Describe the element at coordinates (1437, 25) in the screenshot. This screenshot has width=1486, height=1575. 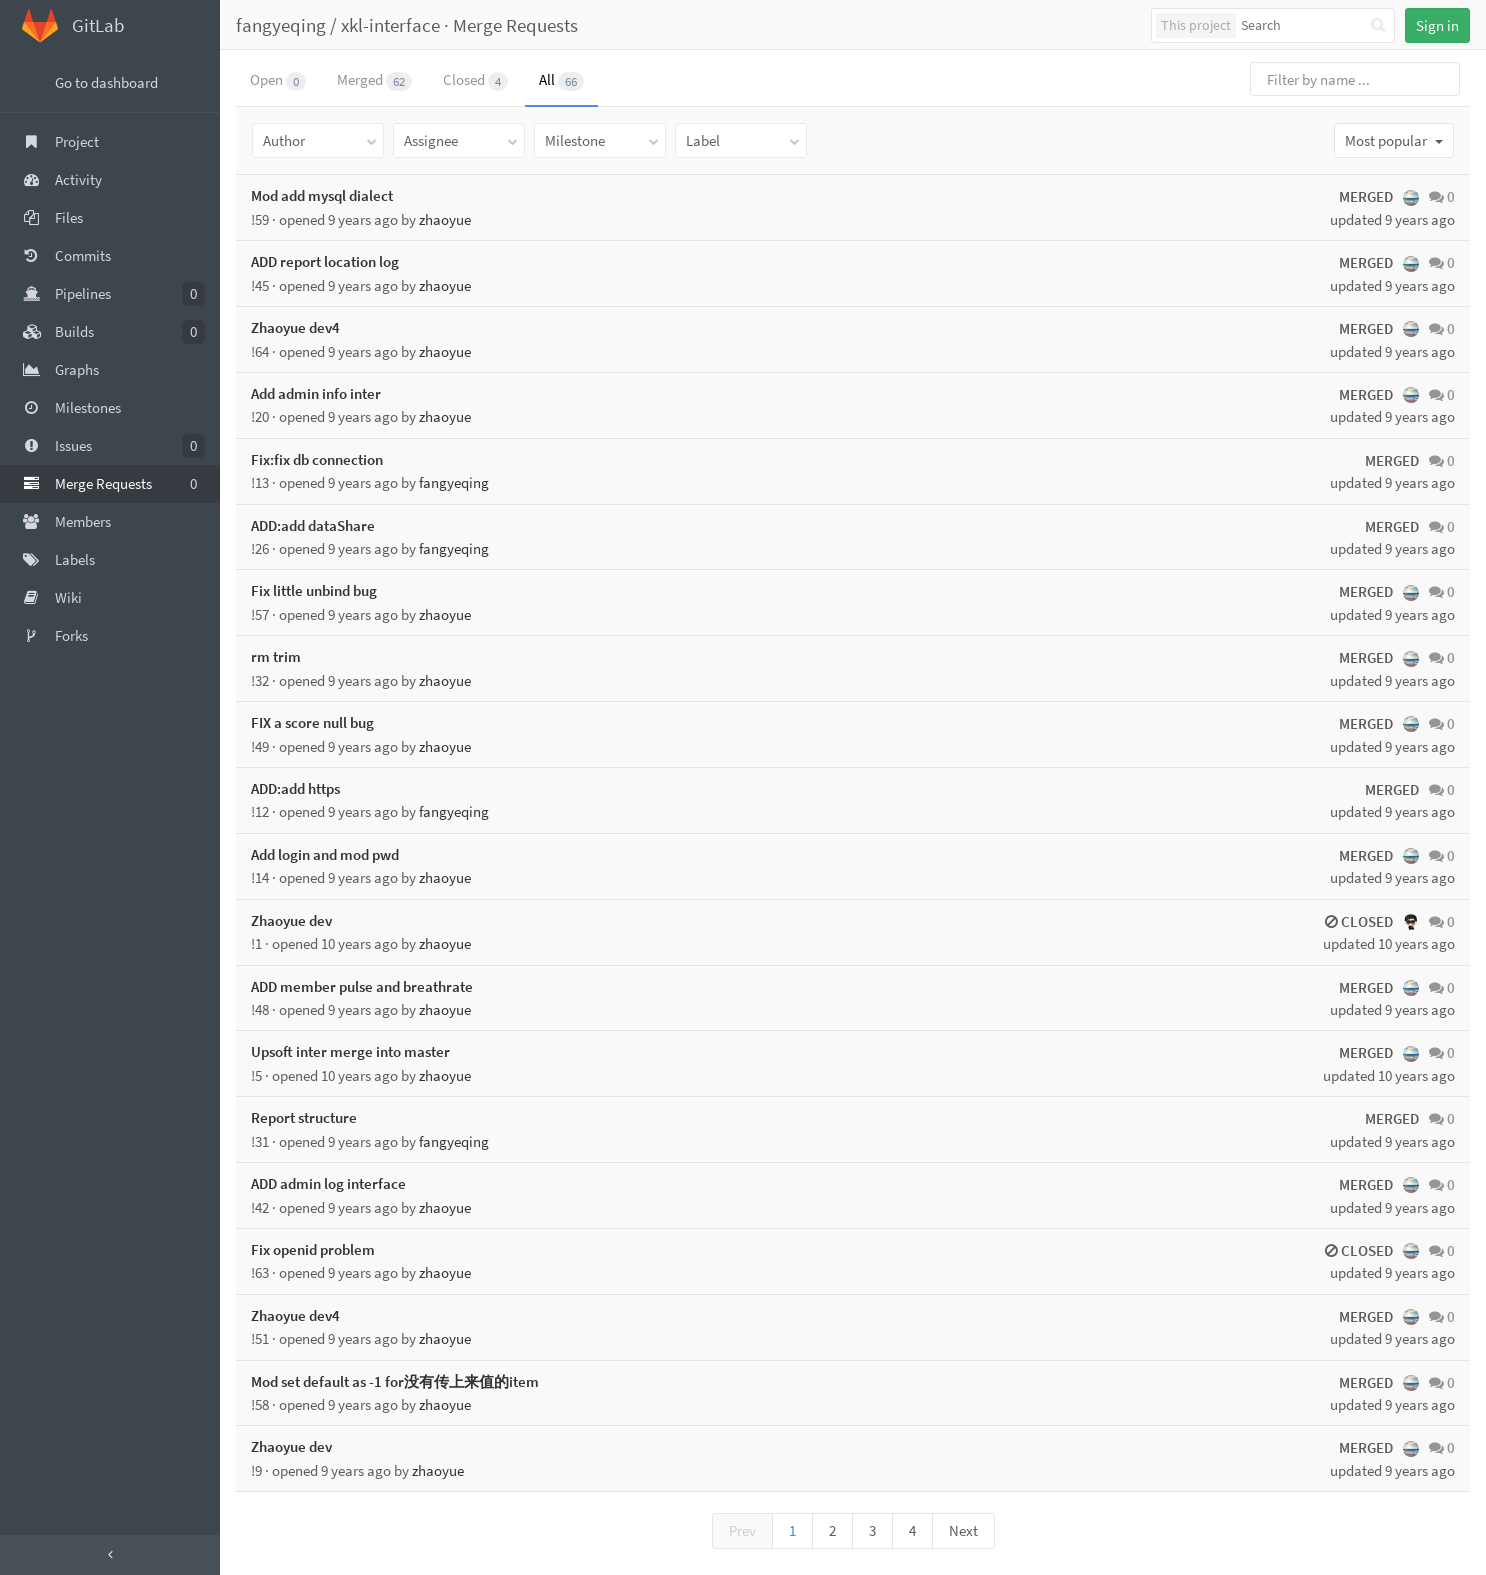
I see `Sign in` at that location.